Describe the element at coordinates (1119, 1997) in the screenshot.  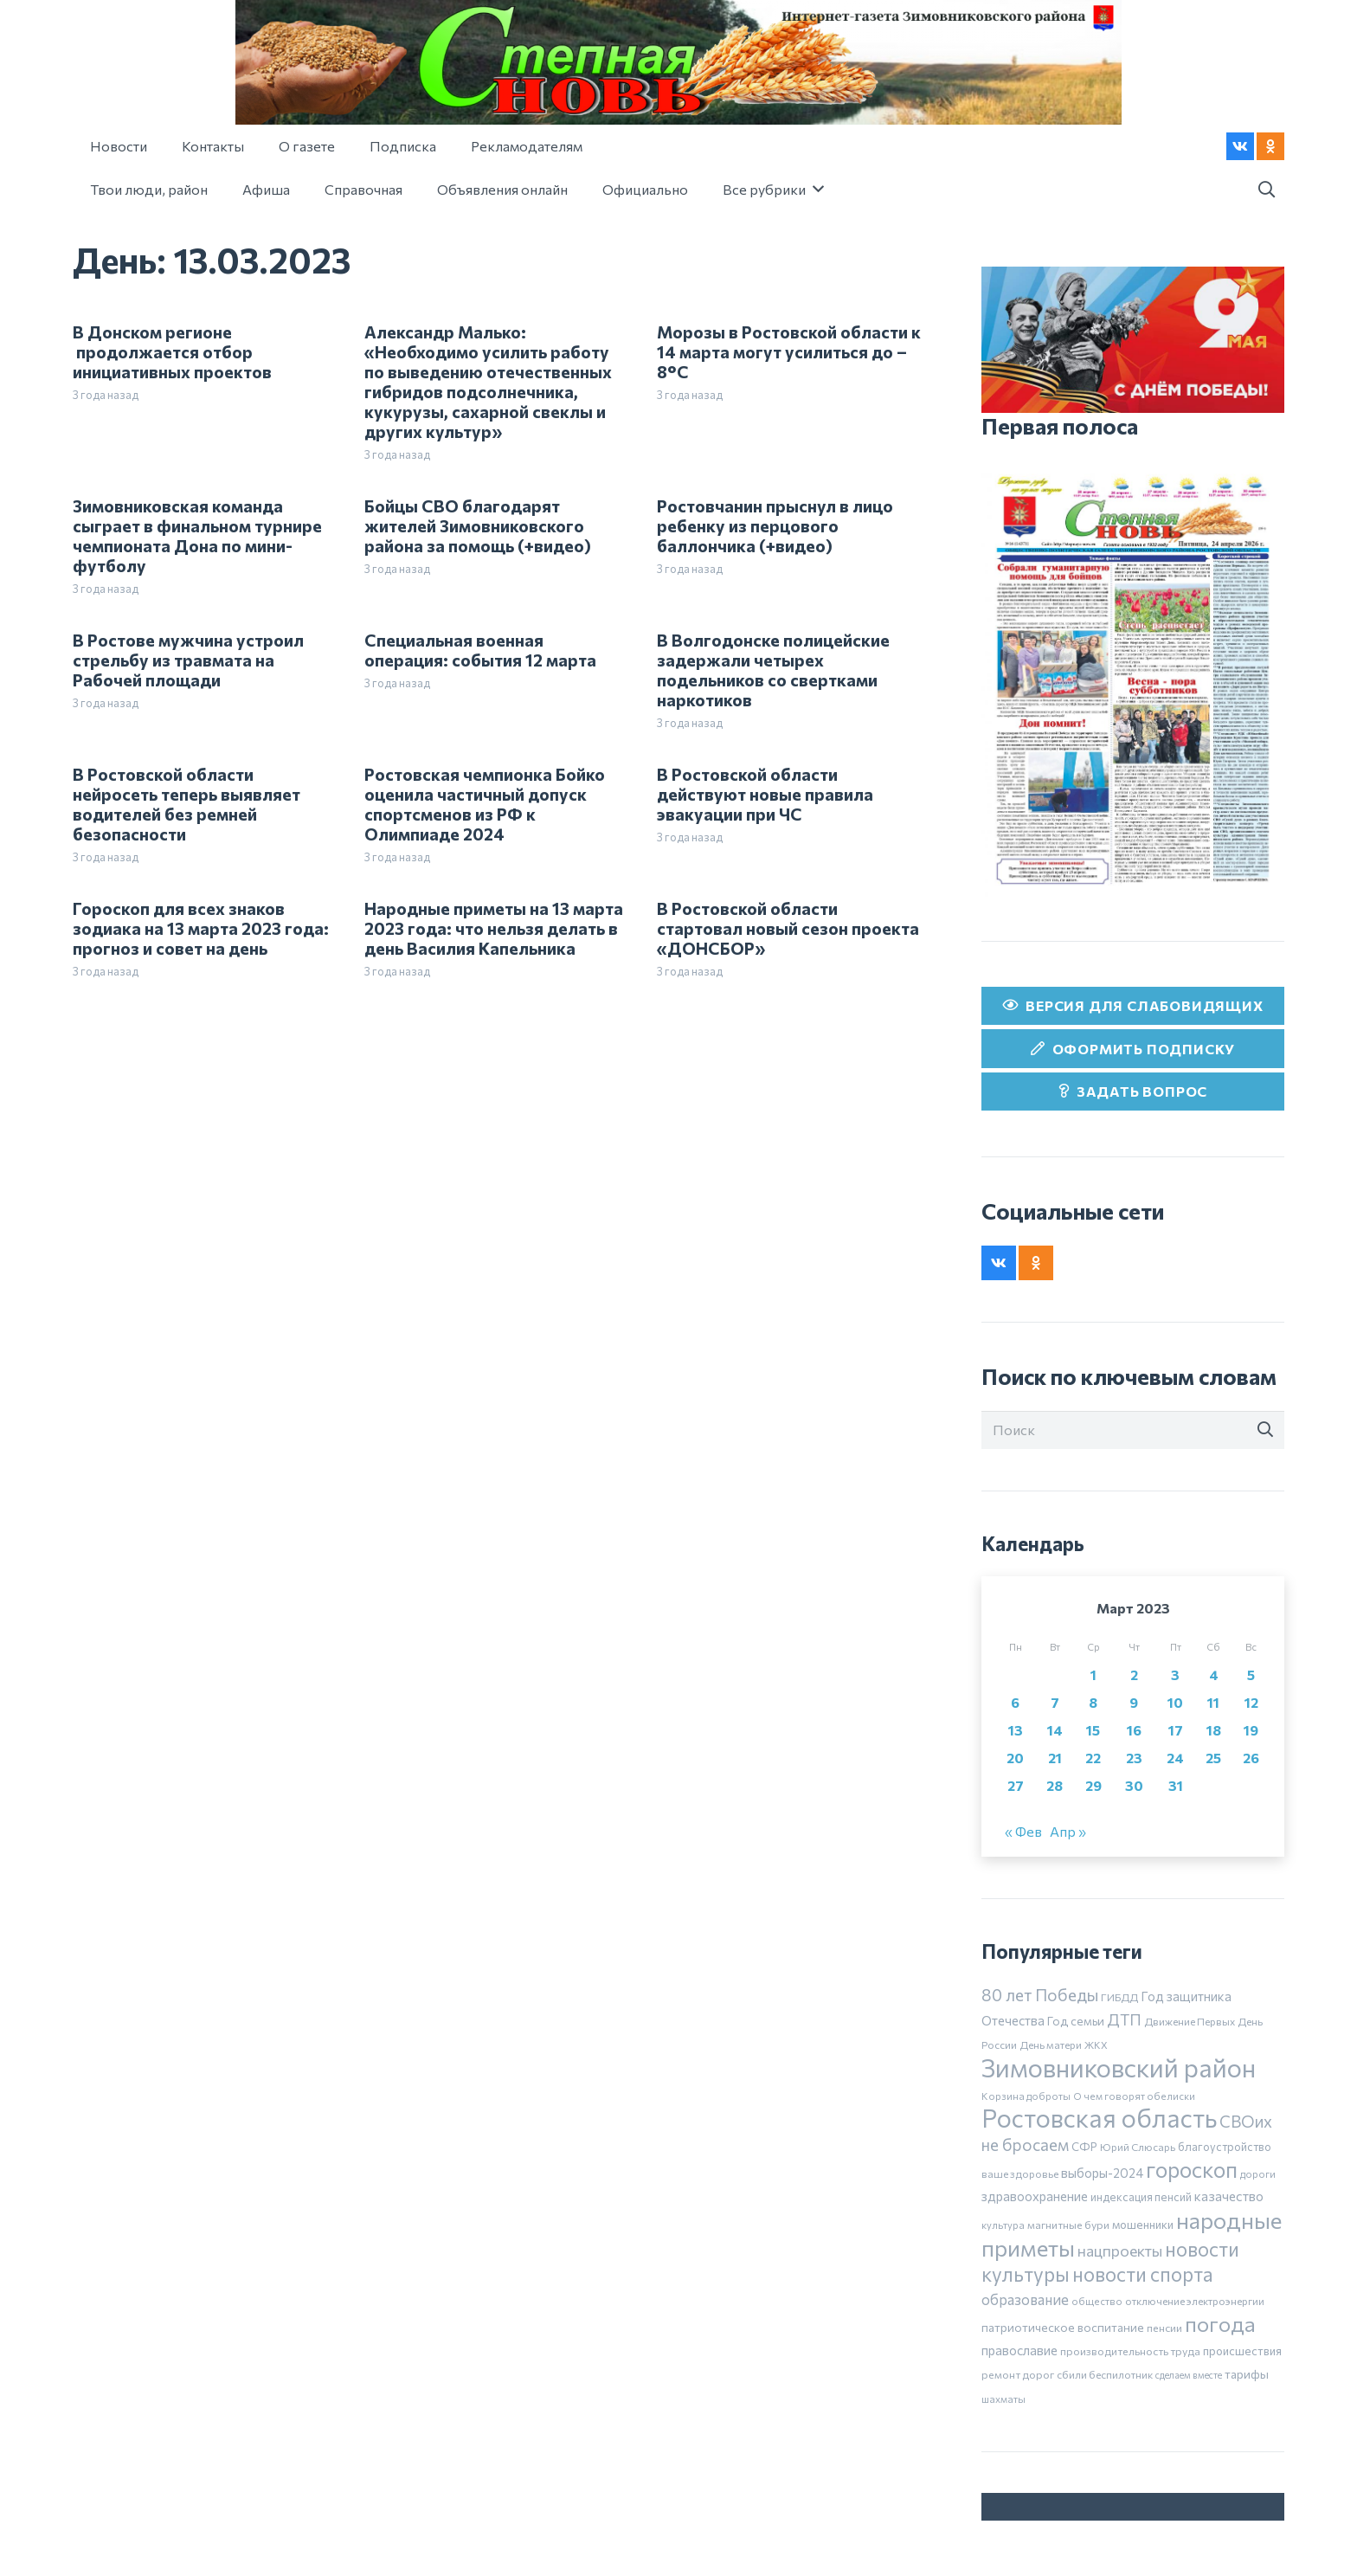
I see `ГИБДД [ГИБДД (7 элементов)]` at that location.